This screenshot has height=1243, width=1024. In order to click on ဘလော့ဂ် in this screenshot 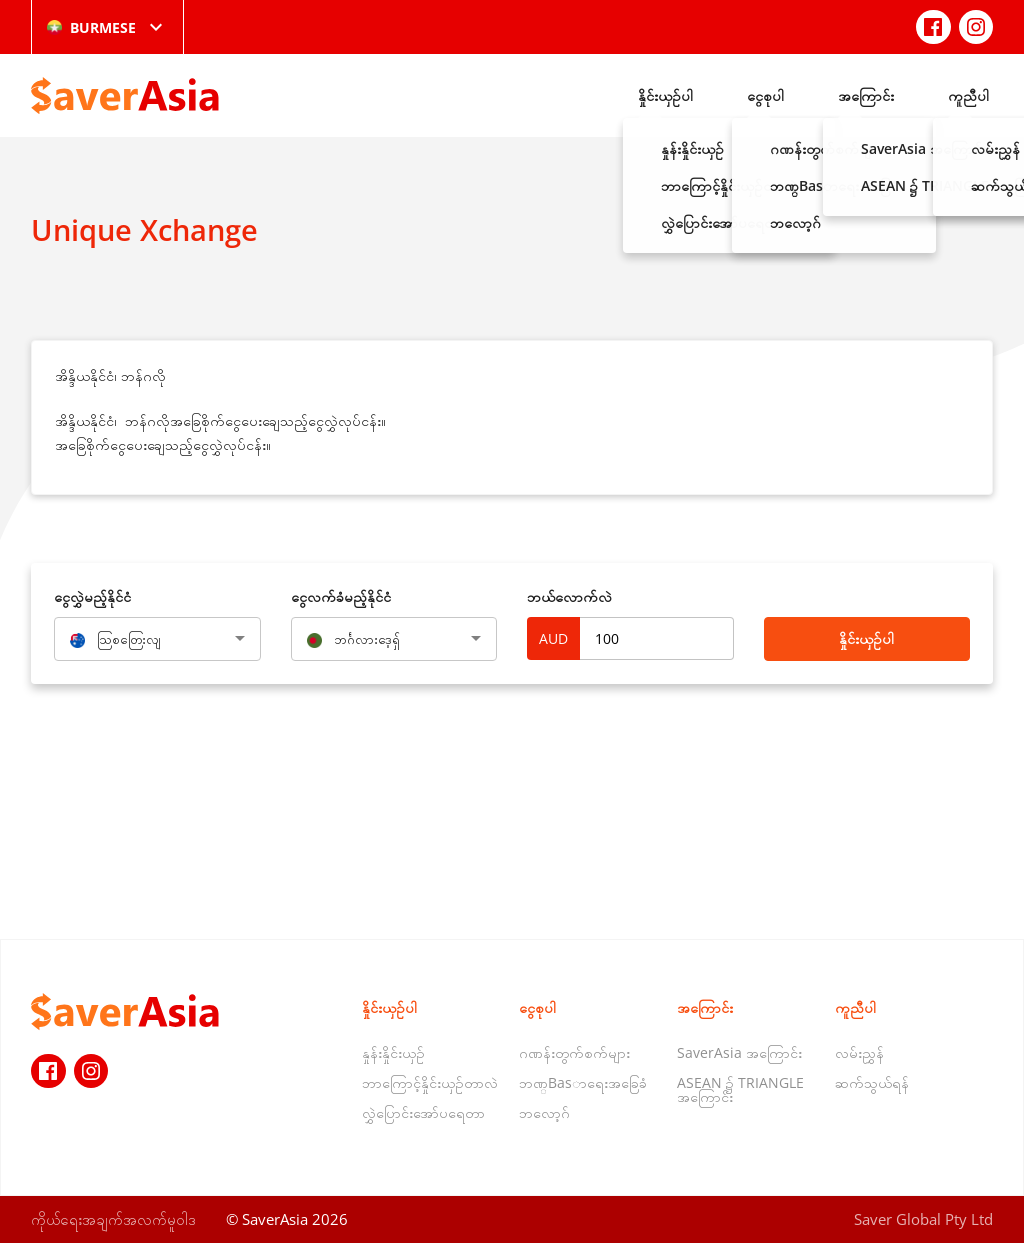, I will do `click(544, 1112)`.